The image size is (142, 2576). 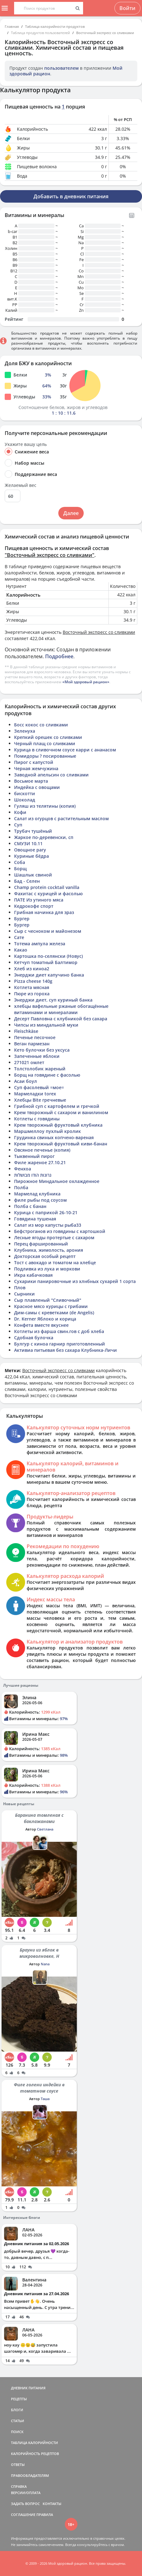 What do you see at coordinates (47, 1131) in the screenshot?
I see `Маршмеллоу пухлый кролик` at bounding box center [47, 1131].